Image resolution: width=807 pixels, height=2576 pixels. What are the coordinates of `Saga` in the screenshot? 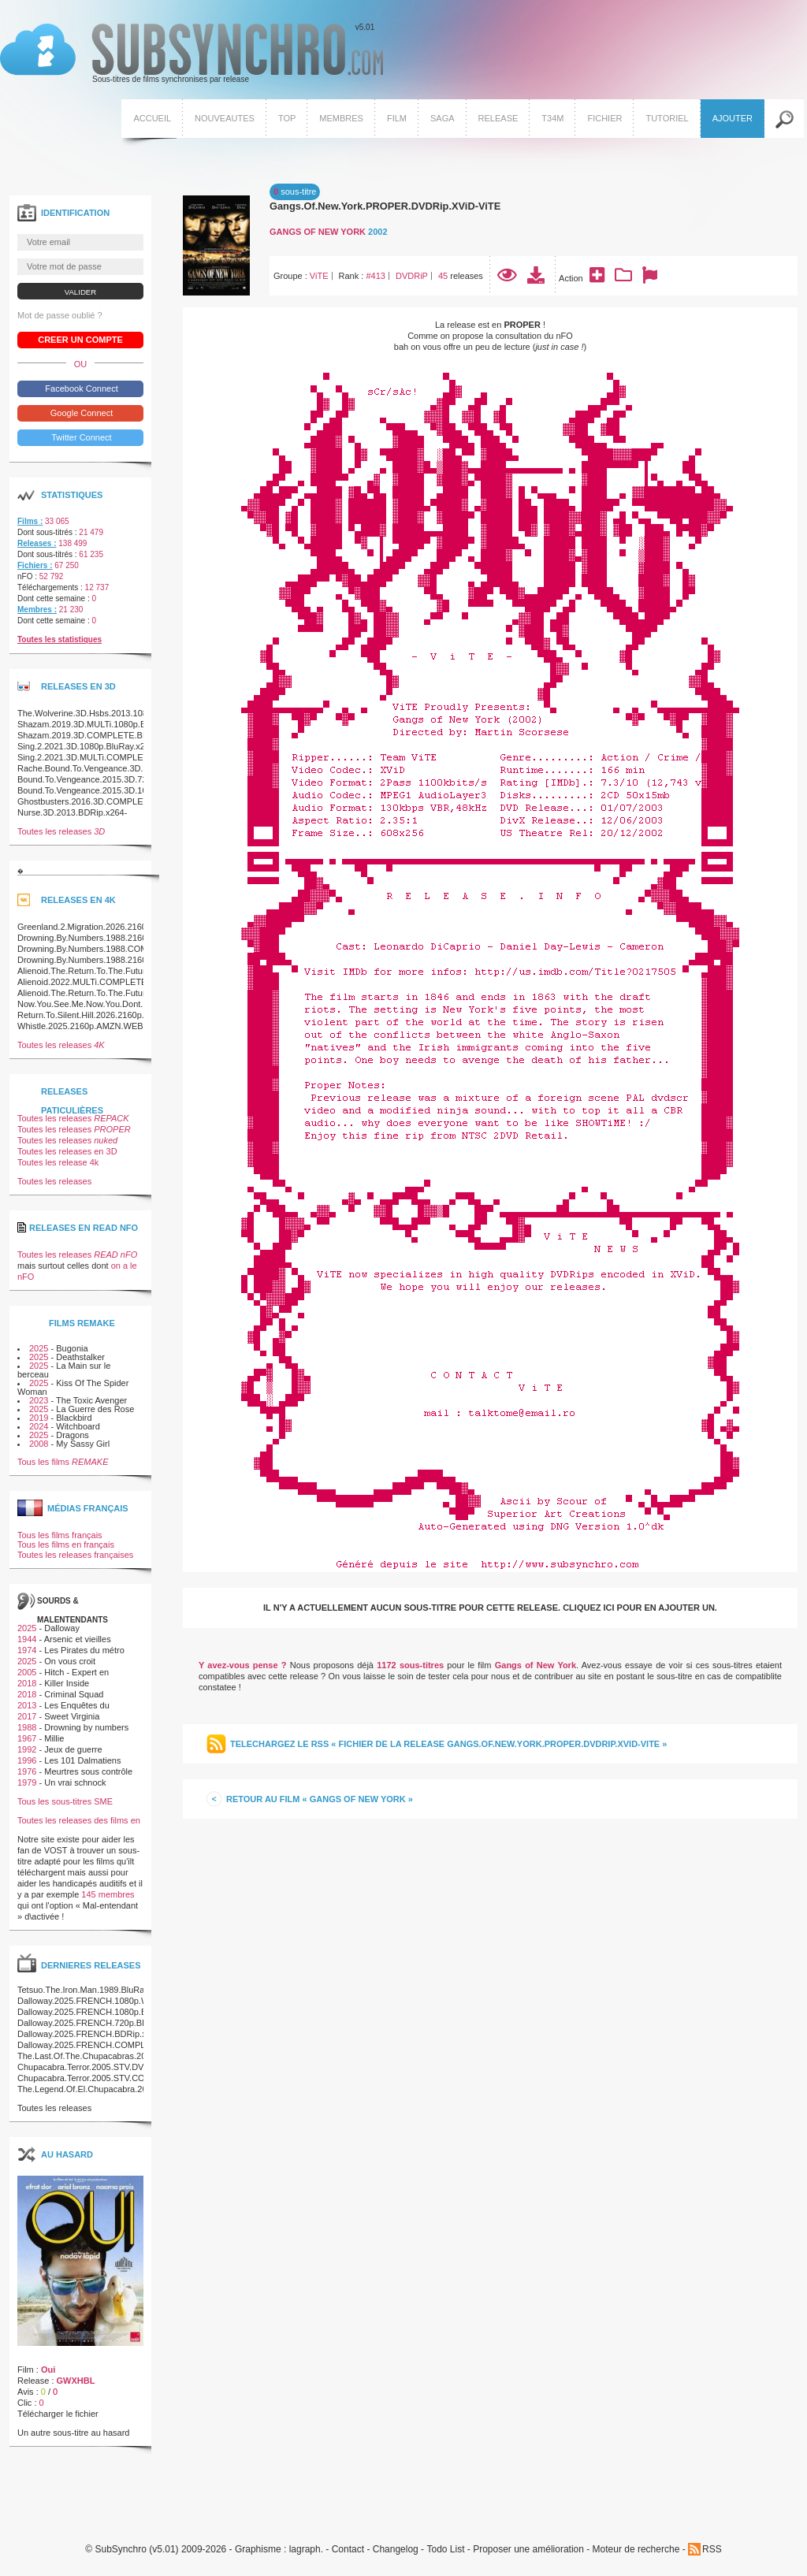 It's located at (442, 118).